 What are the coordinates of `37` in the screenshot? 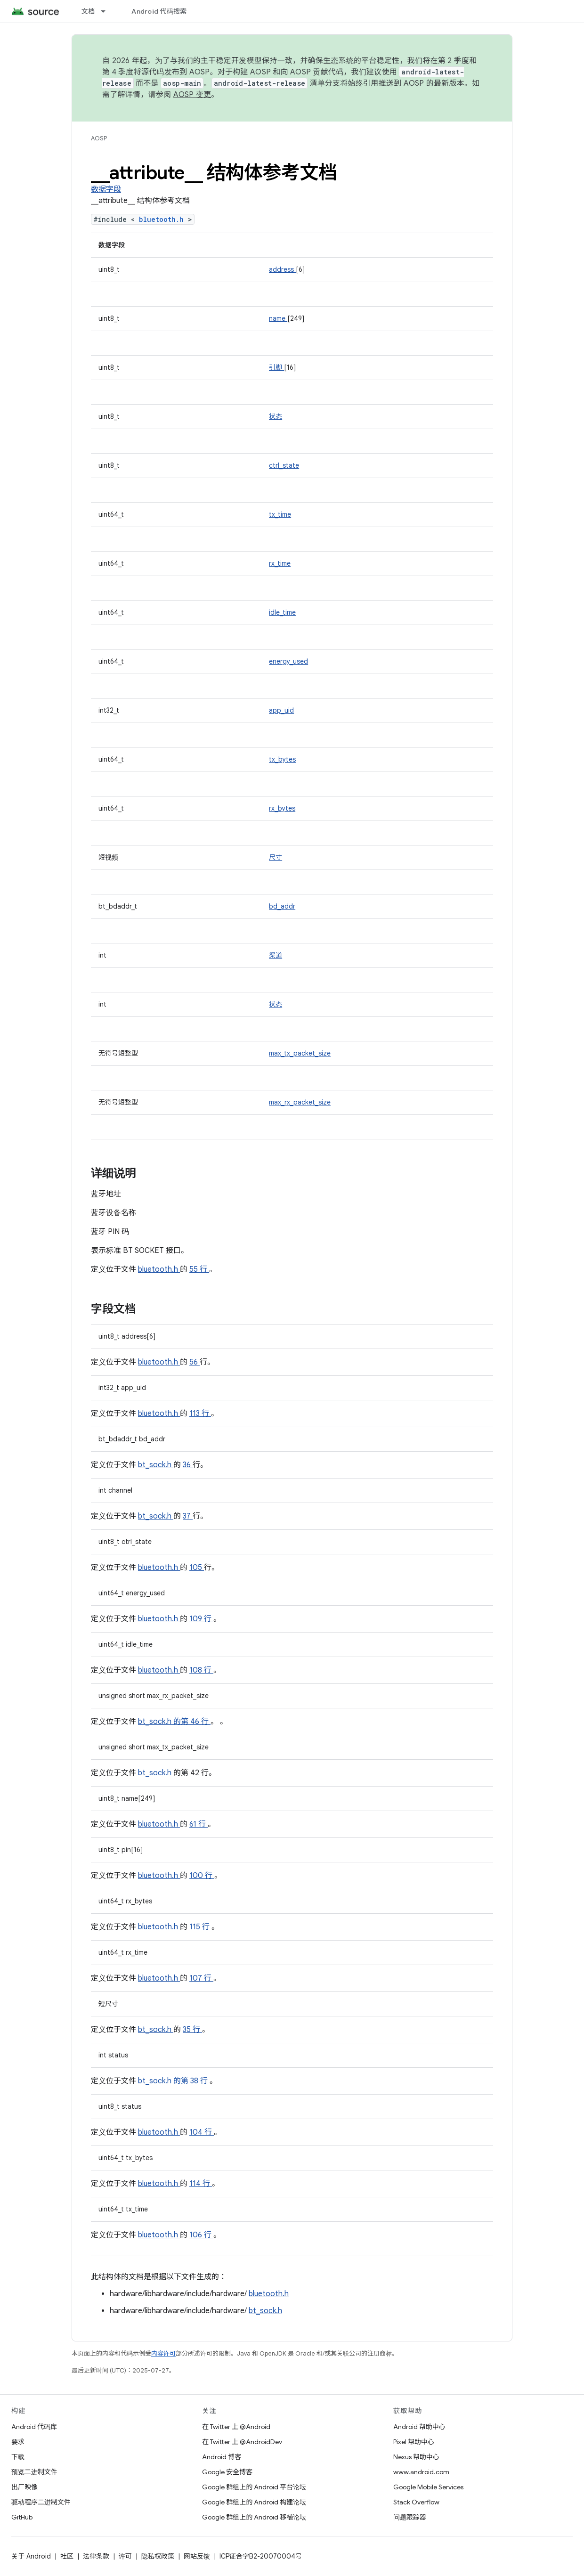 It's located at (188, 1516).